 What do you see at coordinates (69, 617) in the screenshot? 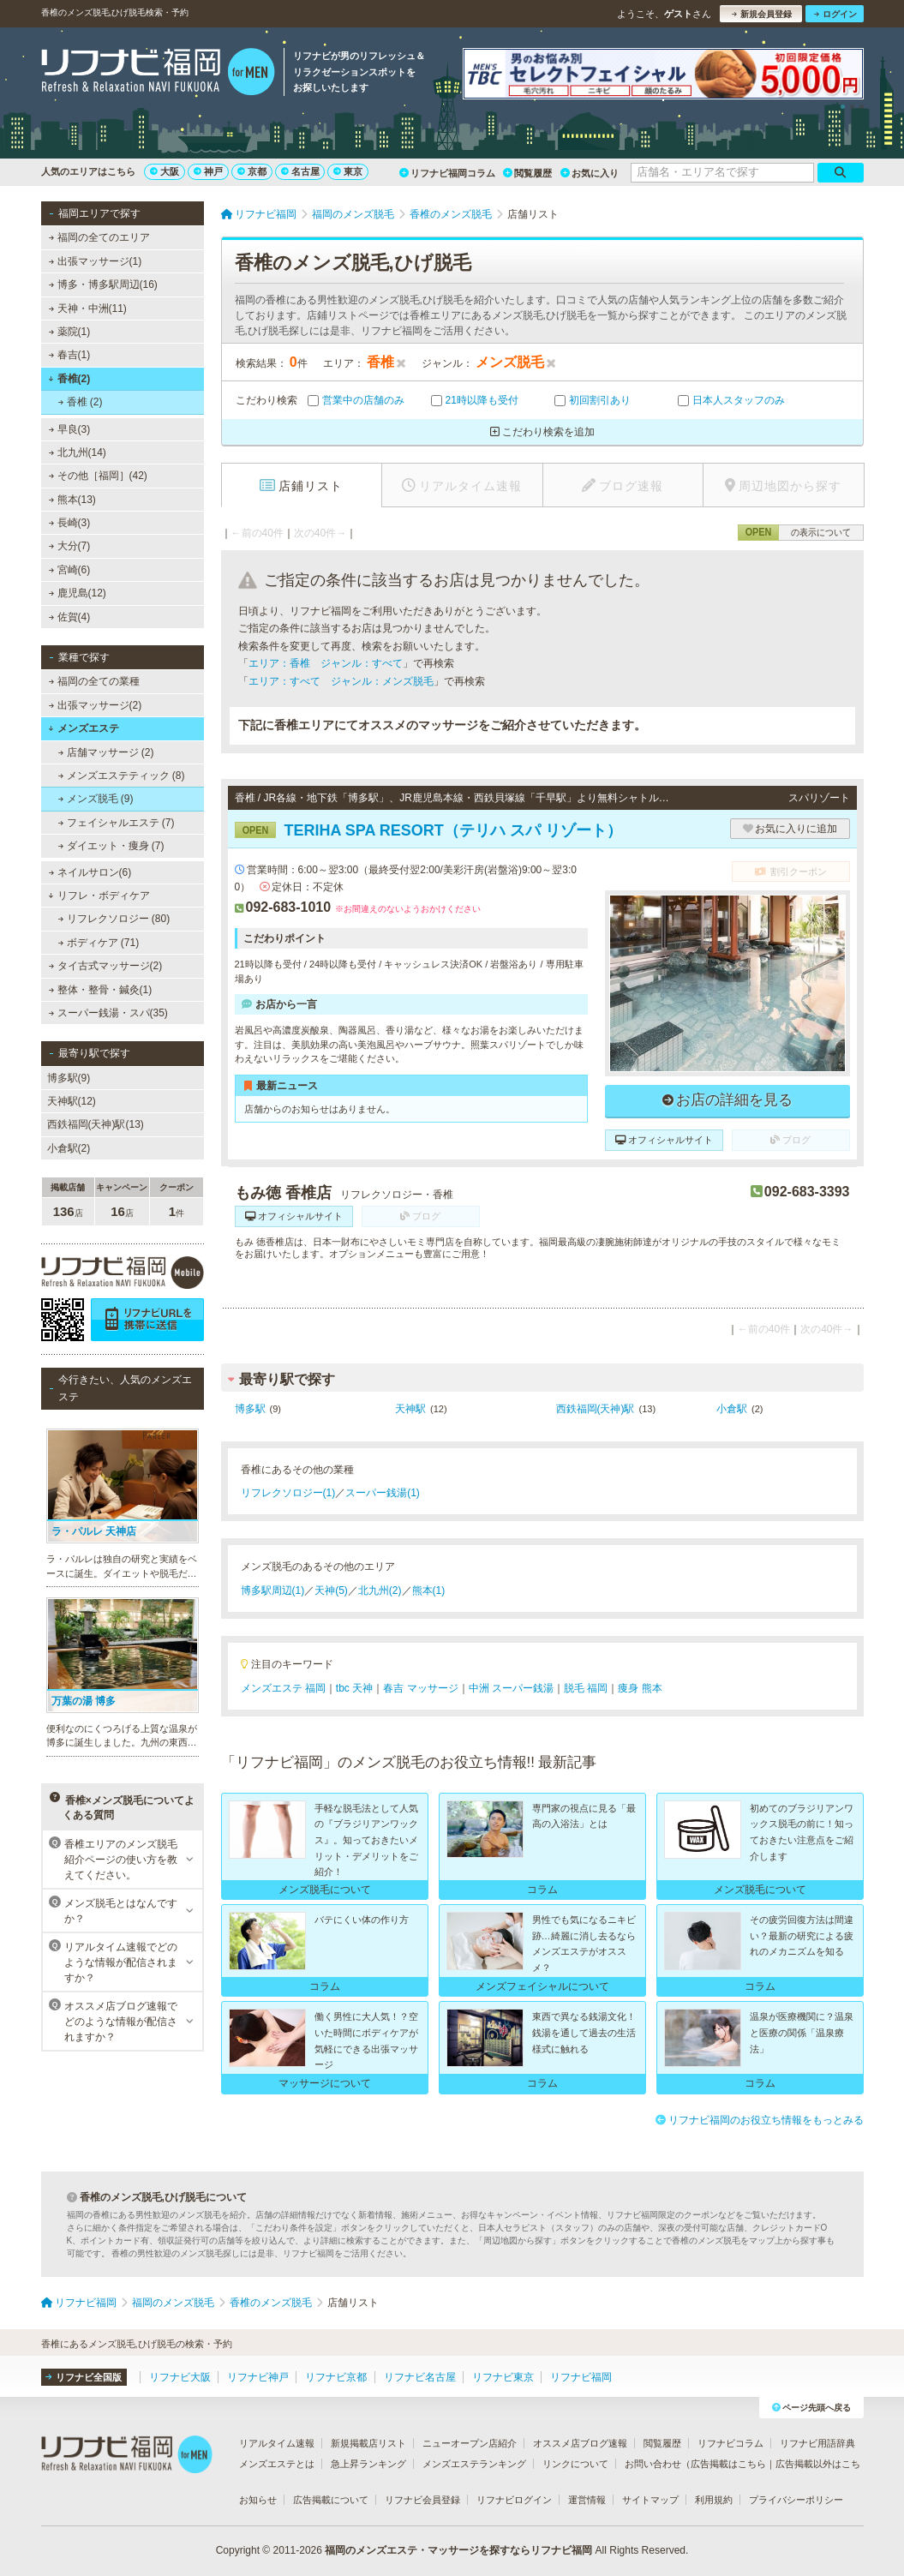
I see `佐賀(4)` at bounding box center [69, 617].